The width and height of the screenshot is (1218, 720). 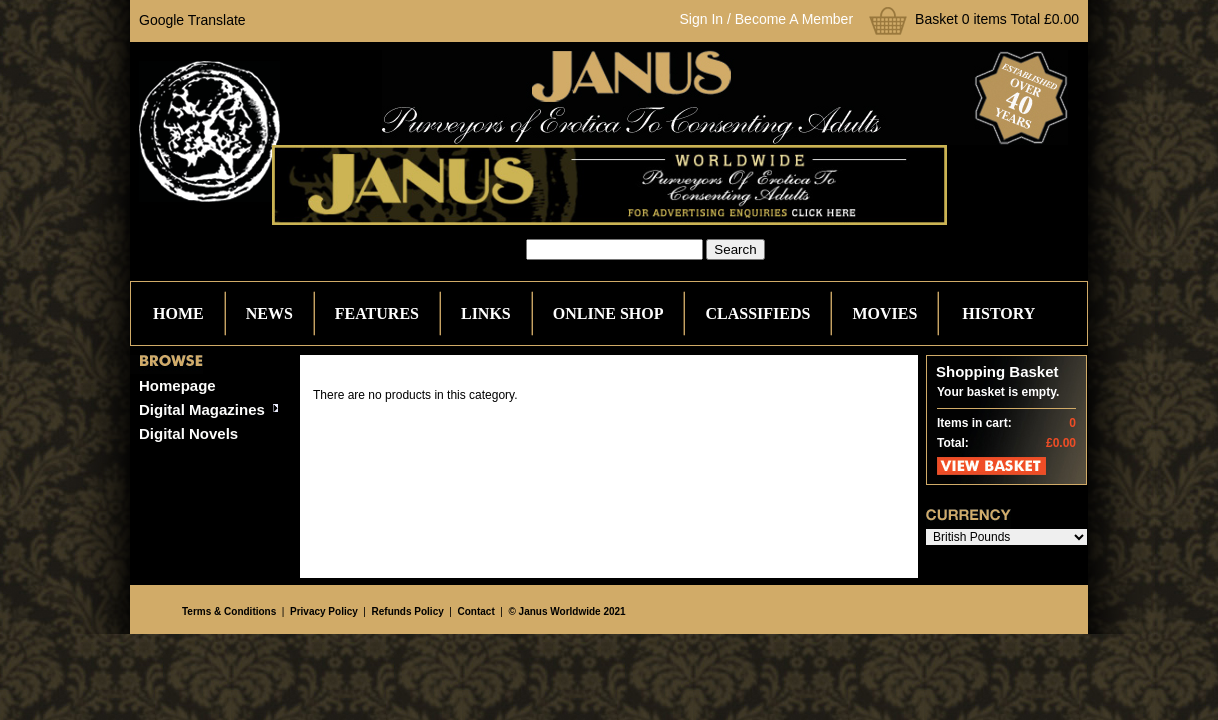 I want to click on Online Shop, so click(x=608, y=313).